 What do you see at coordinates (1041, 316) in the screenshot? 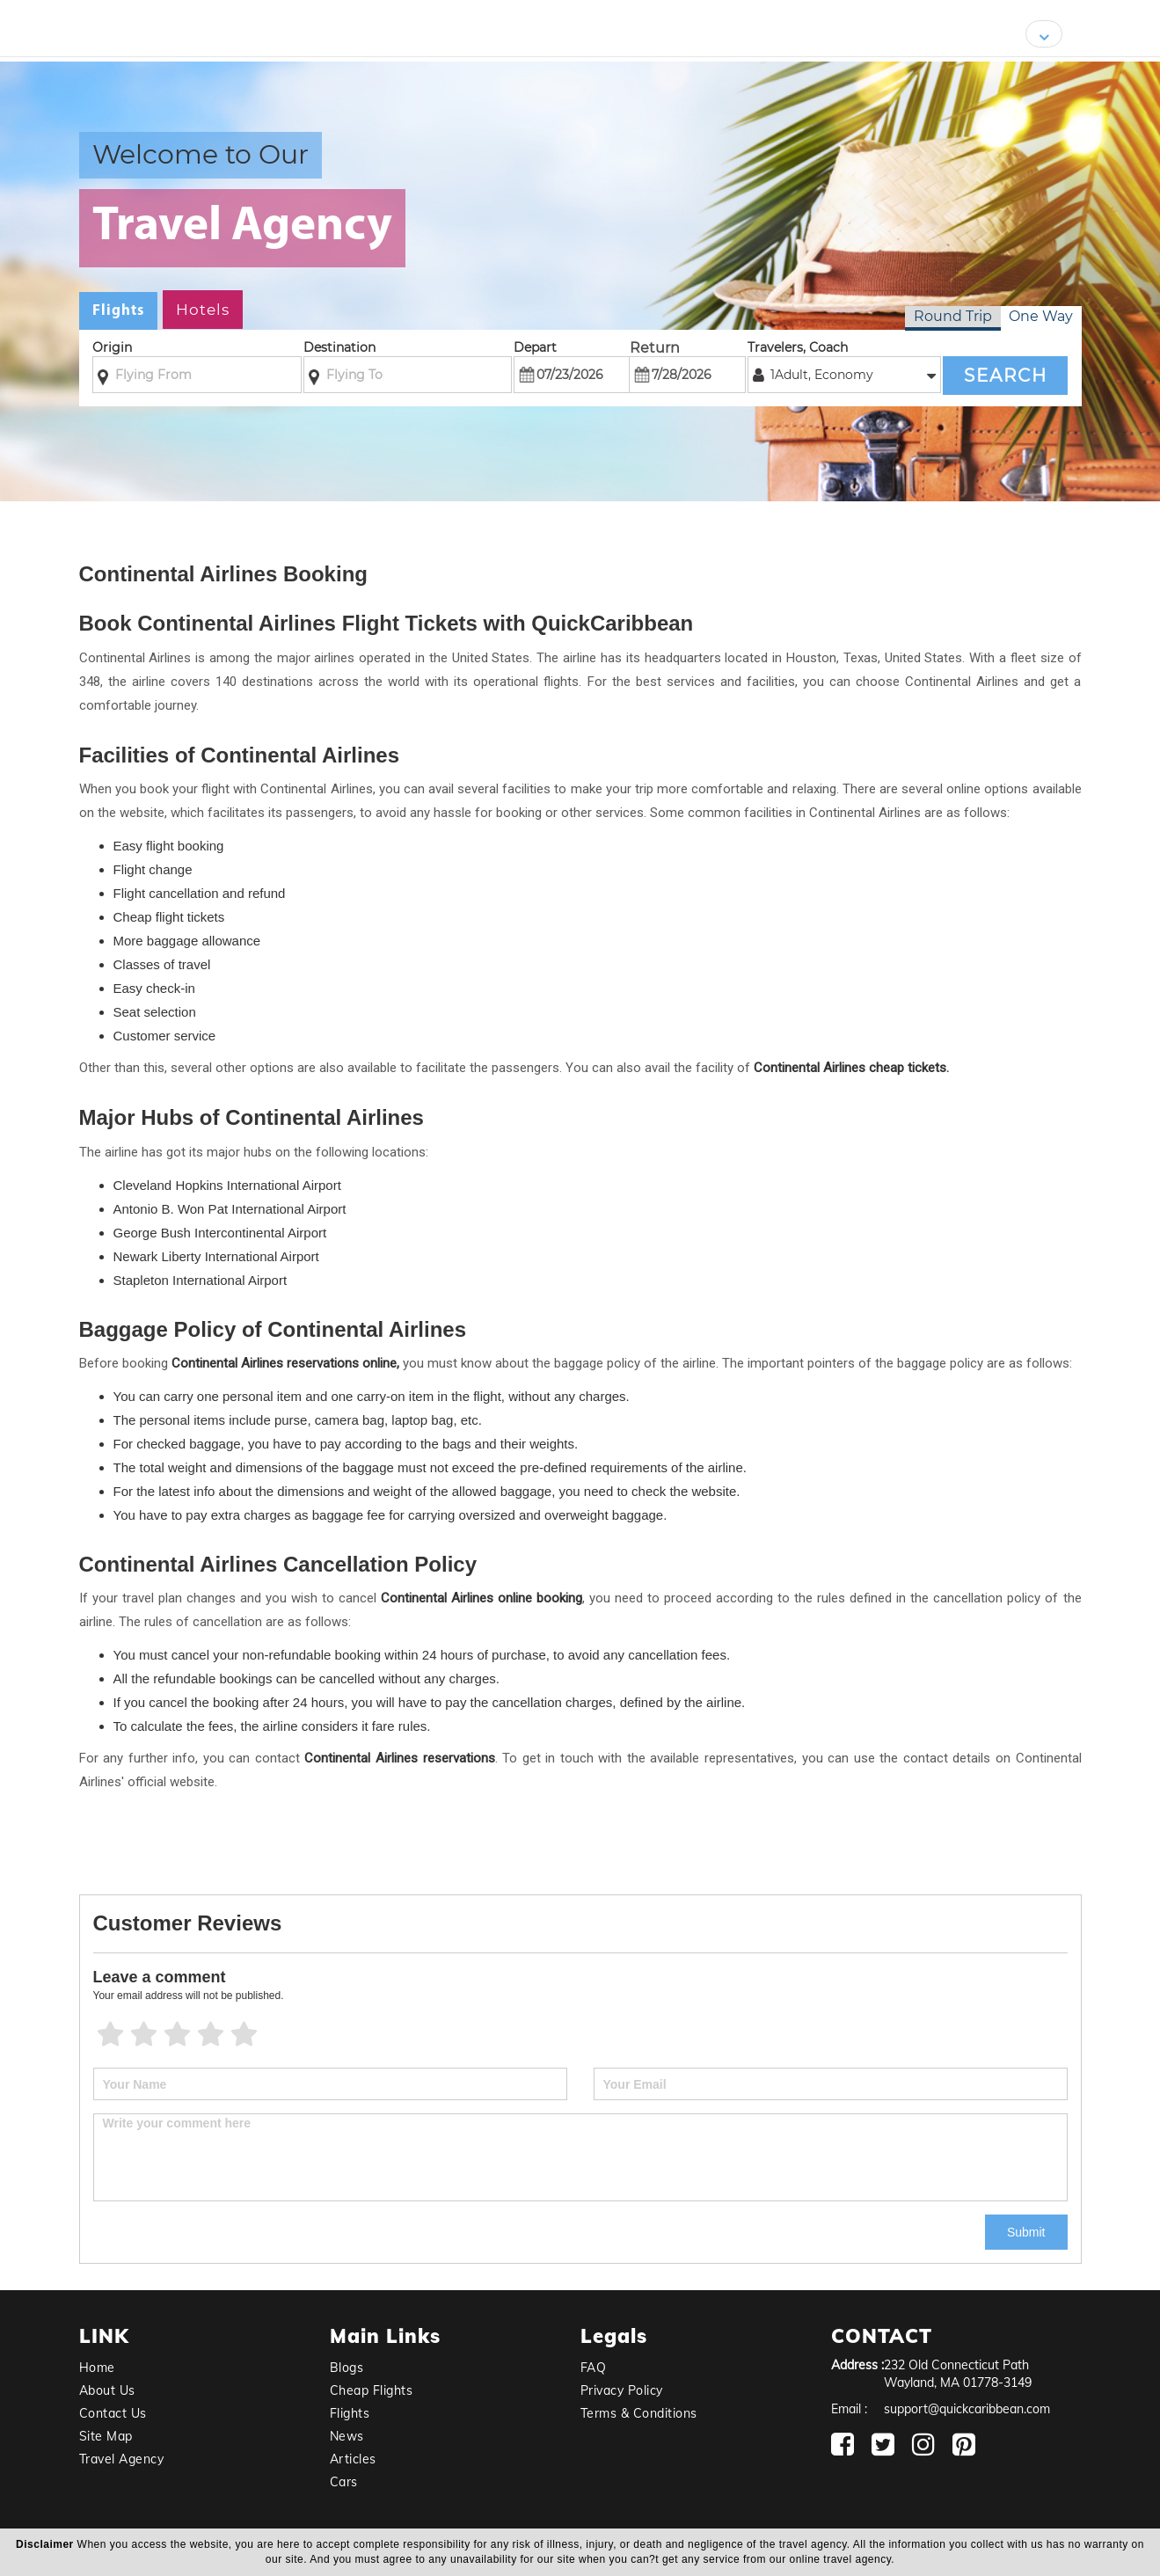
I see `One Way` at bounding box center [1041, 316].